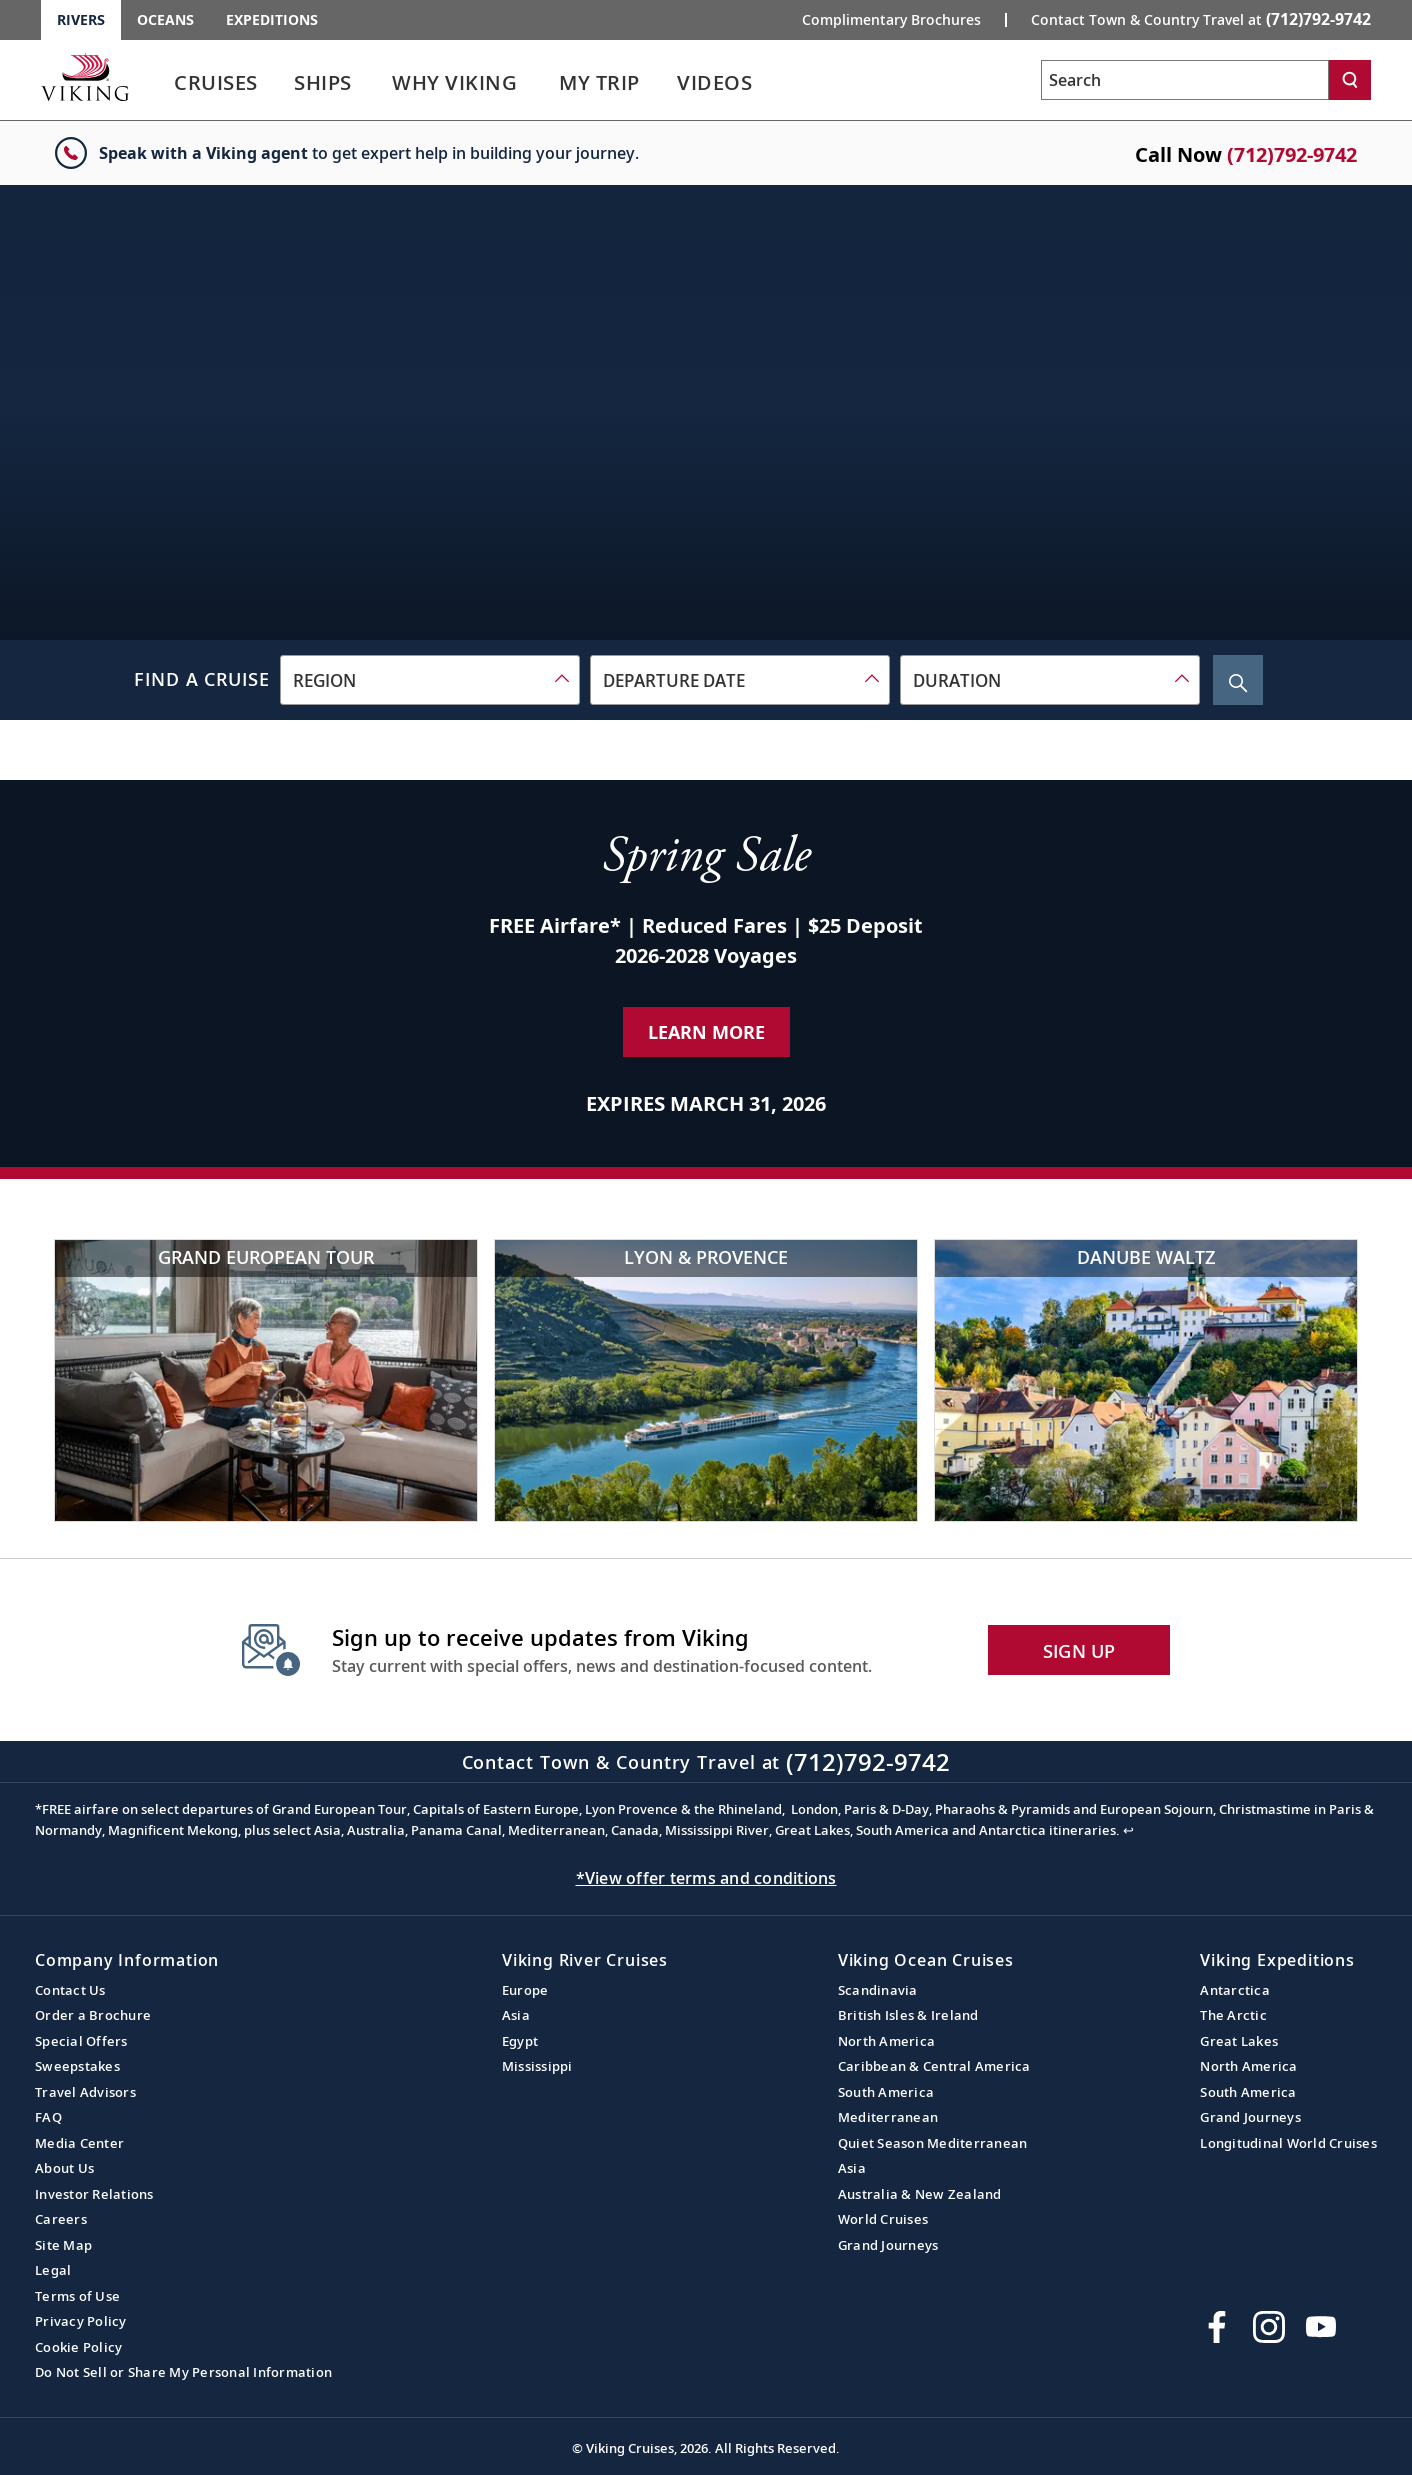 This screenshot has height=2475, width=1412. What do you see at coordinates (61, 2219) in the screenshot?
I see `Careers` at bounding box center [61, 2219].